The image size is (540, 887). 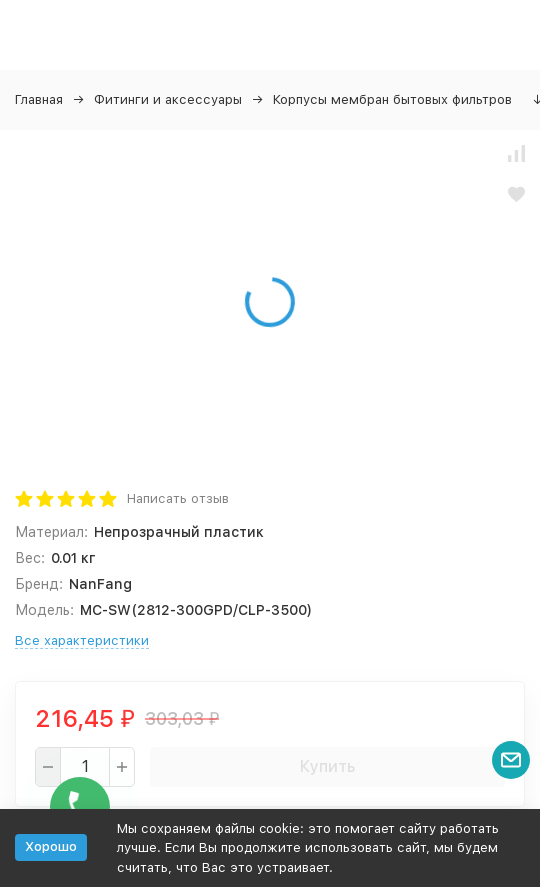 What do you see at coordinates (51, 846) in the screenshot?
I see `Хорошо` at bounding box center [51, 846].